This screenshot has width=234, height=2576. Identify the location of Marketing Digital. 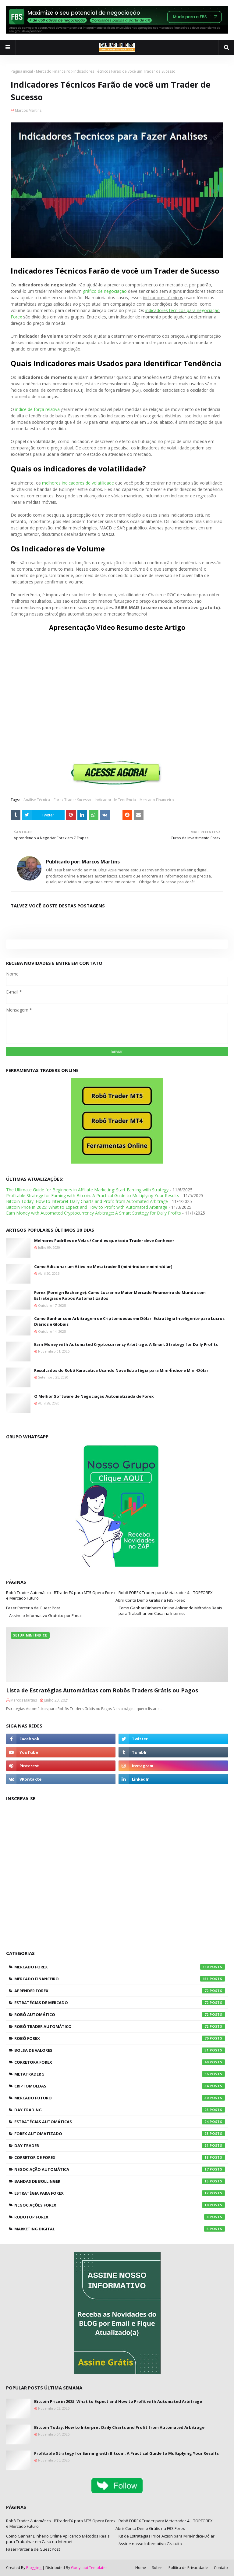
(119, 2229).